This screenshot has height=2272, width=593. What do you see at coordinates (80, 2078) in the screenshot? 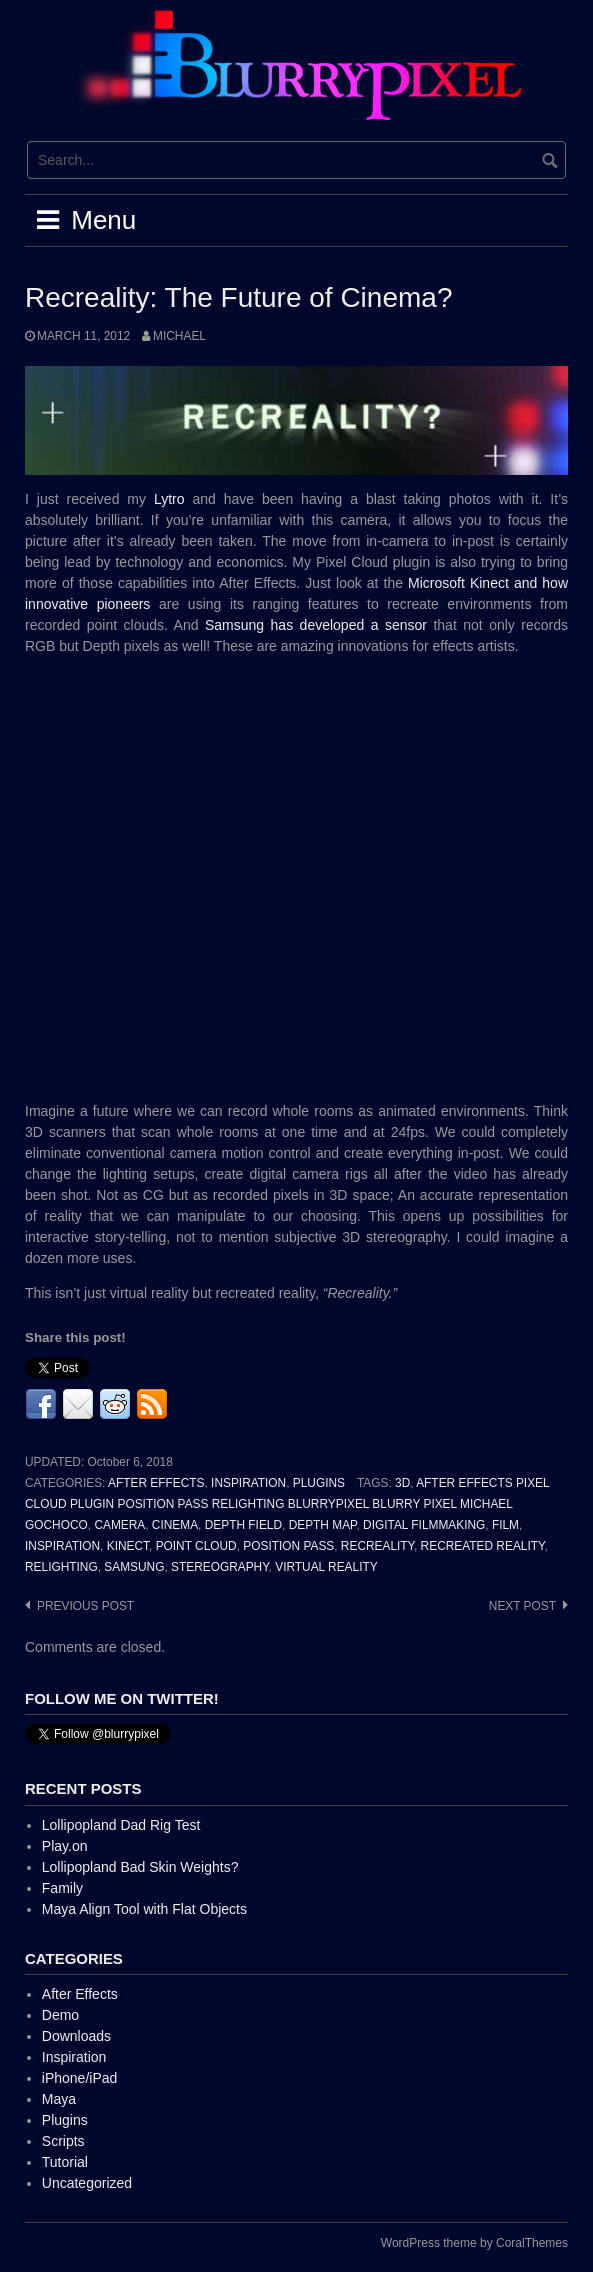
I see `iPhone/iPad` at bounding box center [80, 2078].